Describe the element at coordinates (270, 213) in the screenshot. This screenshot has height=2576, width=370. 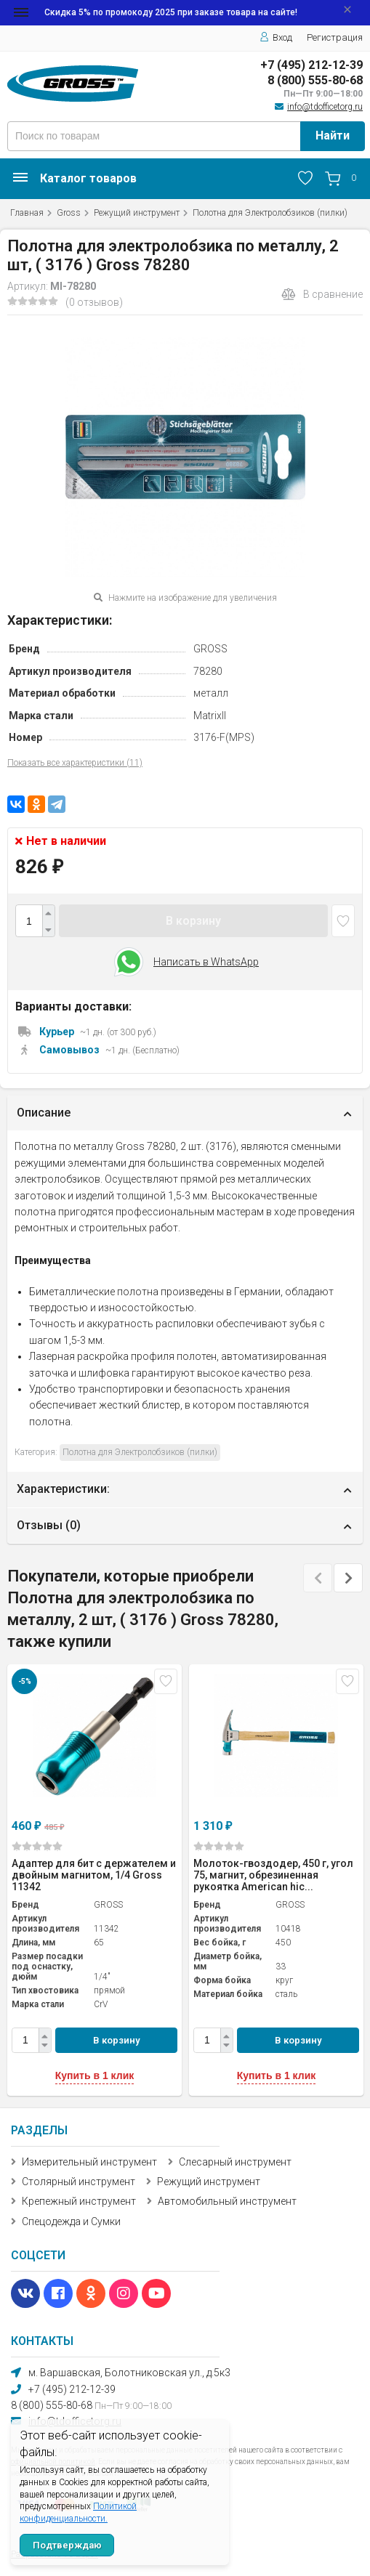
I see `Полотна для Электролобзиков (пилки)` at that location.